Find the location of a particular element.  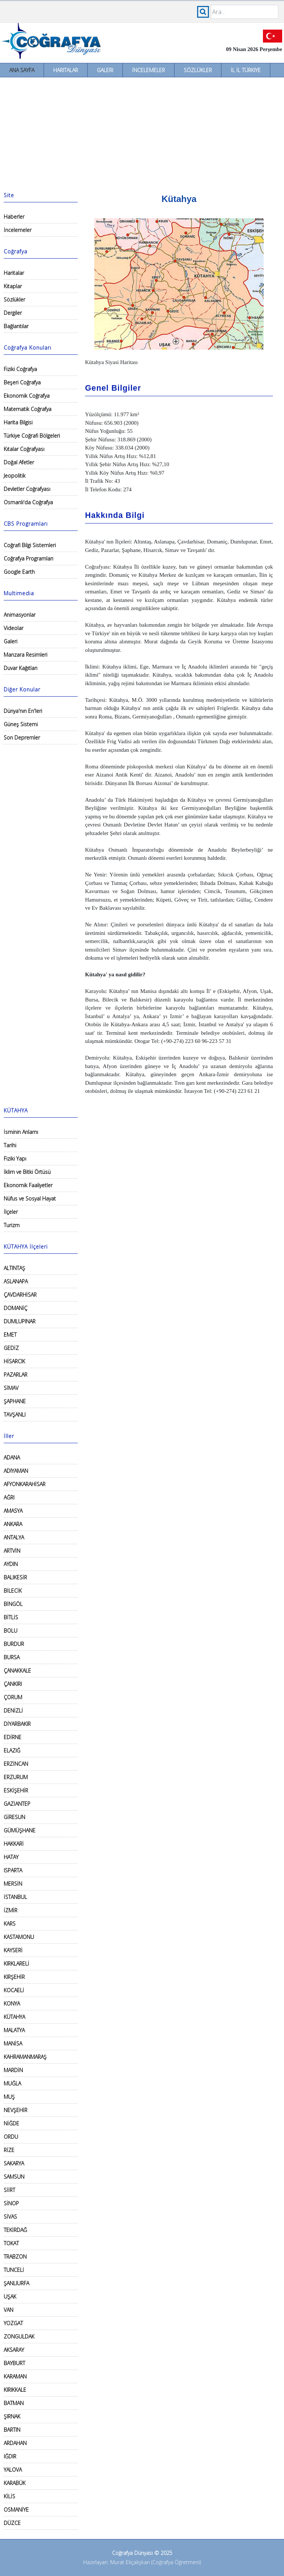

ERZURUM is located at coordinates (16, 1777).